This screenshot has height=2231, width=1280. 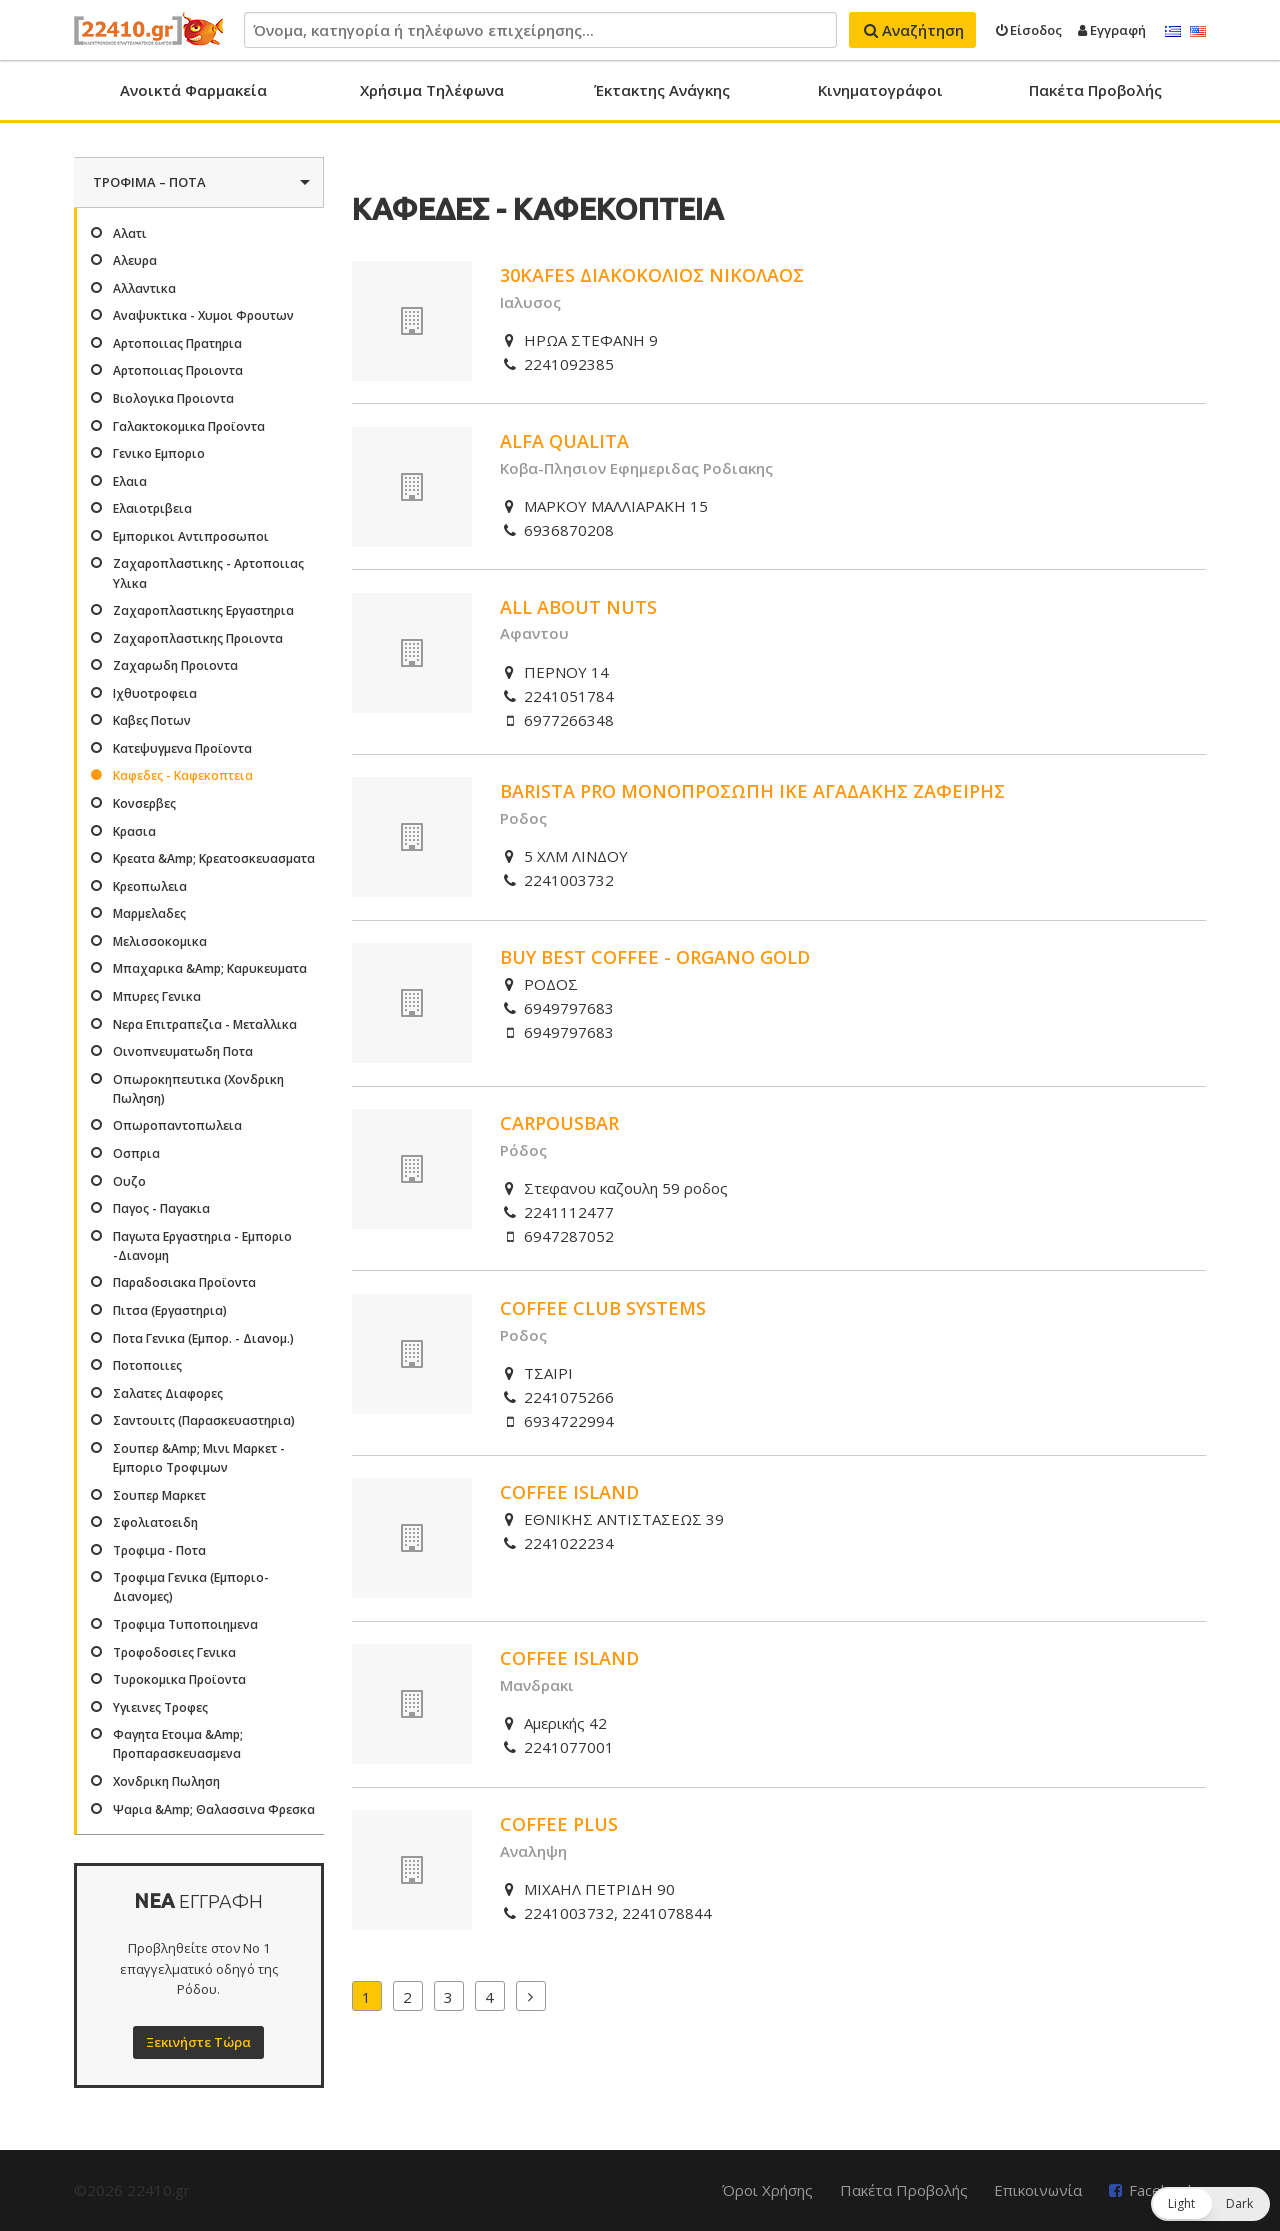 I want to click on Τροφοδοσιες Γενικα, so click(x=174, y=1652).